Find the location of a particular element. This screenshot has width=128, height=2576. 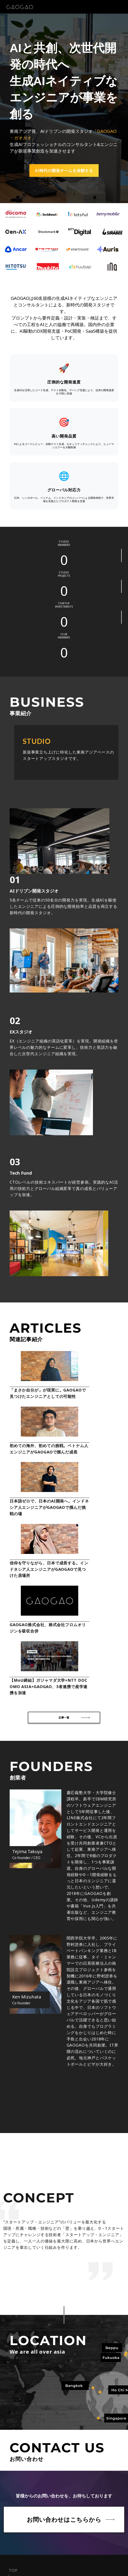

お問い合わせはこちらから is located at coordinates (64, 2366).